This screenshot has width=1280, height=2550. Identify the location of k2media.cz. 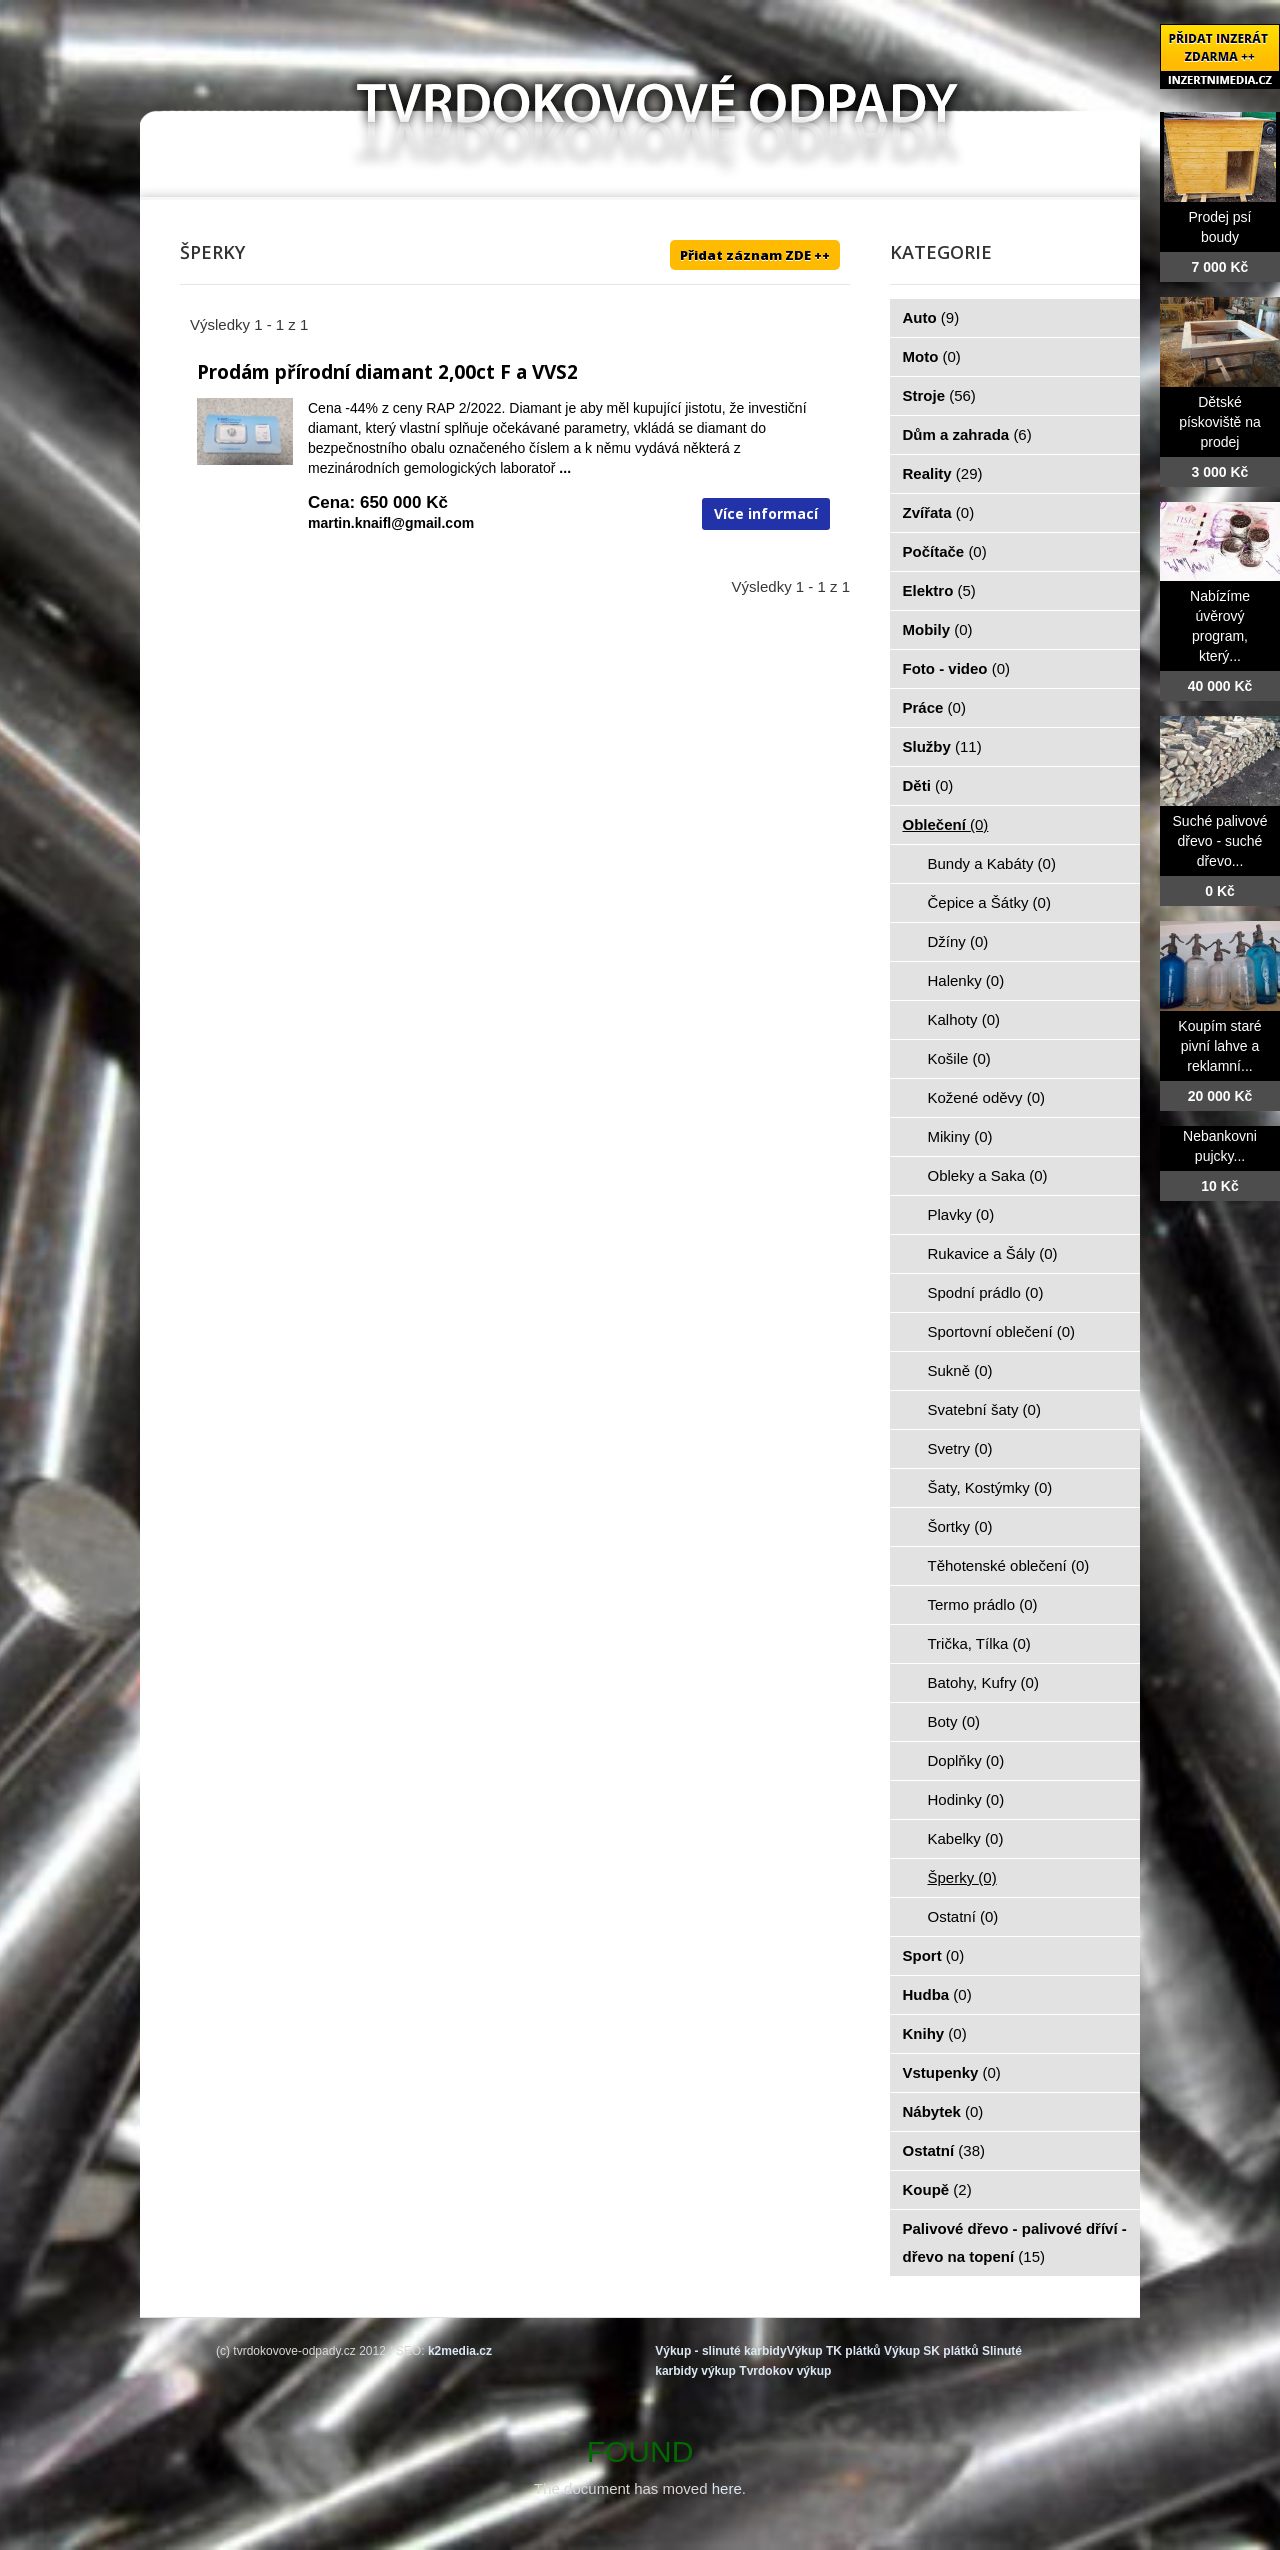
(460, 2351).